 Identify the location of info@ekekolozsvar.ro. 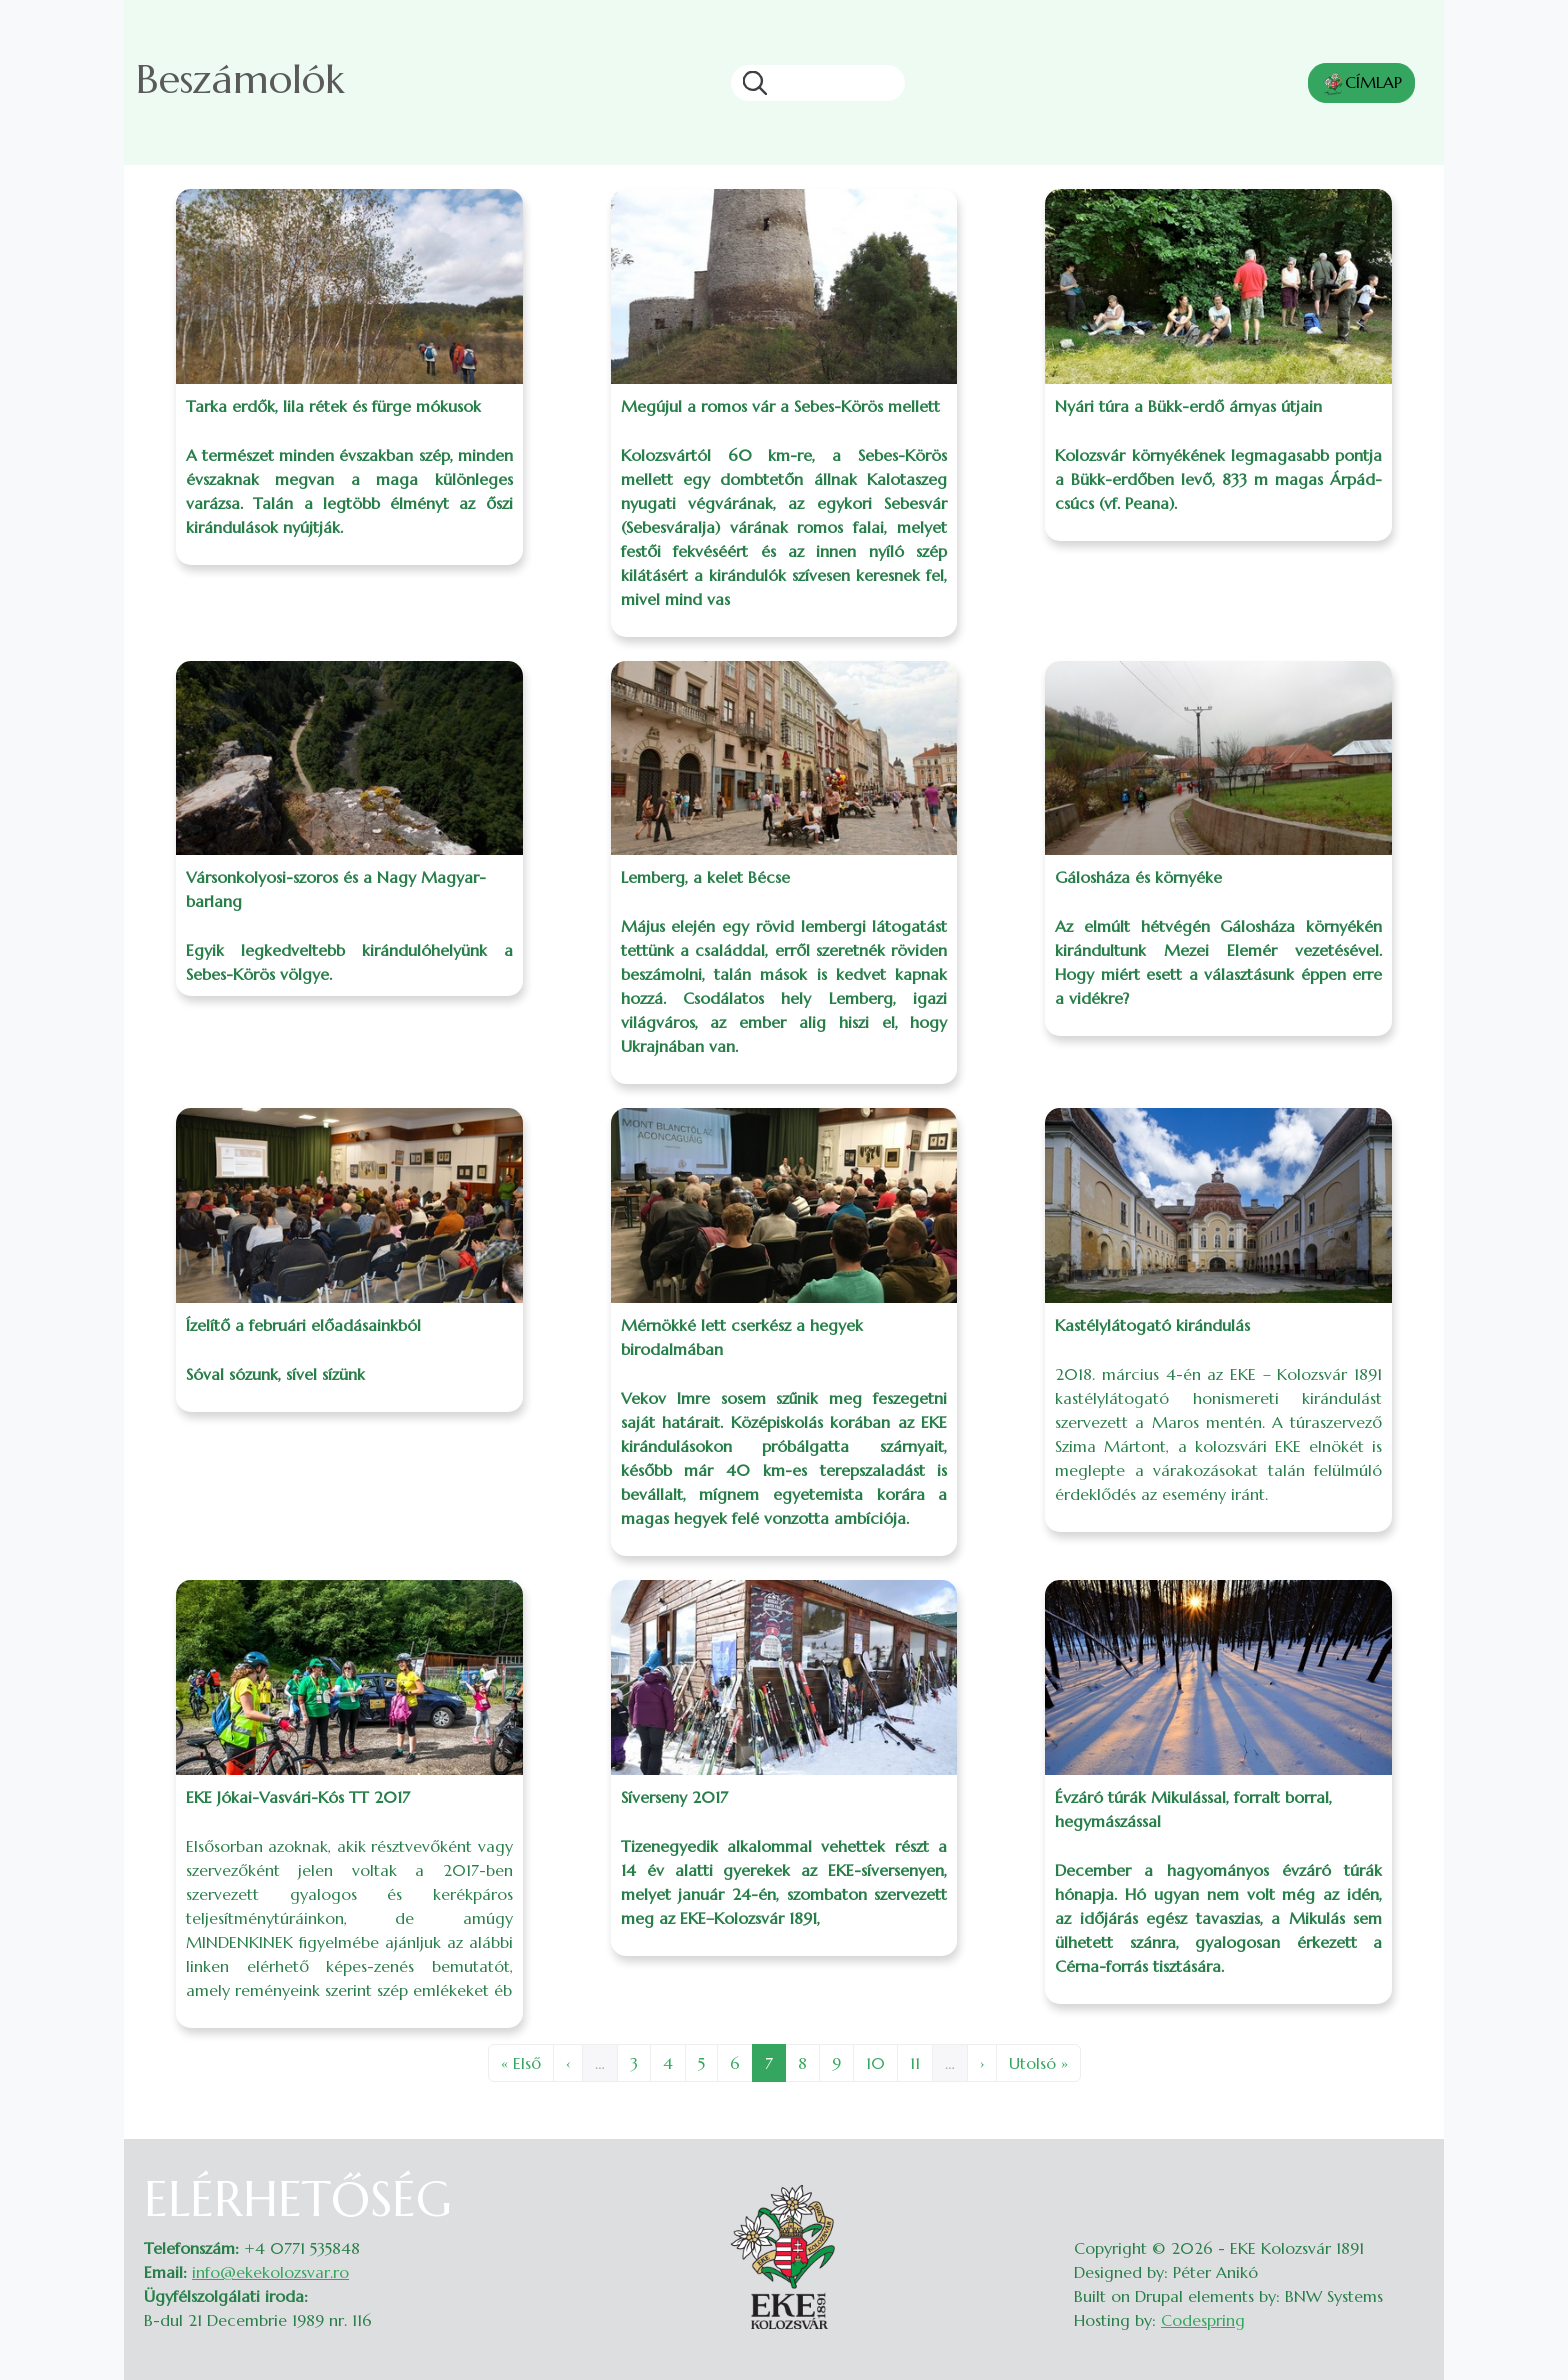
(270, 2272).